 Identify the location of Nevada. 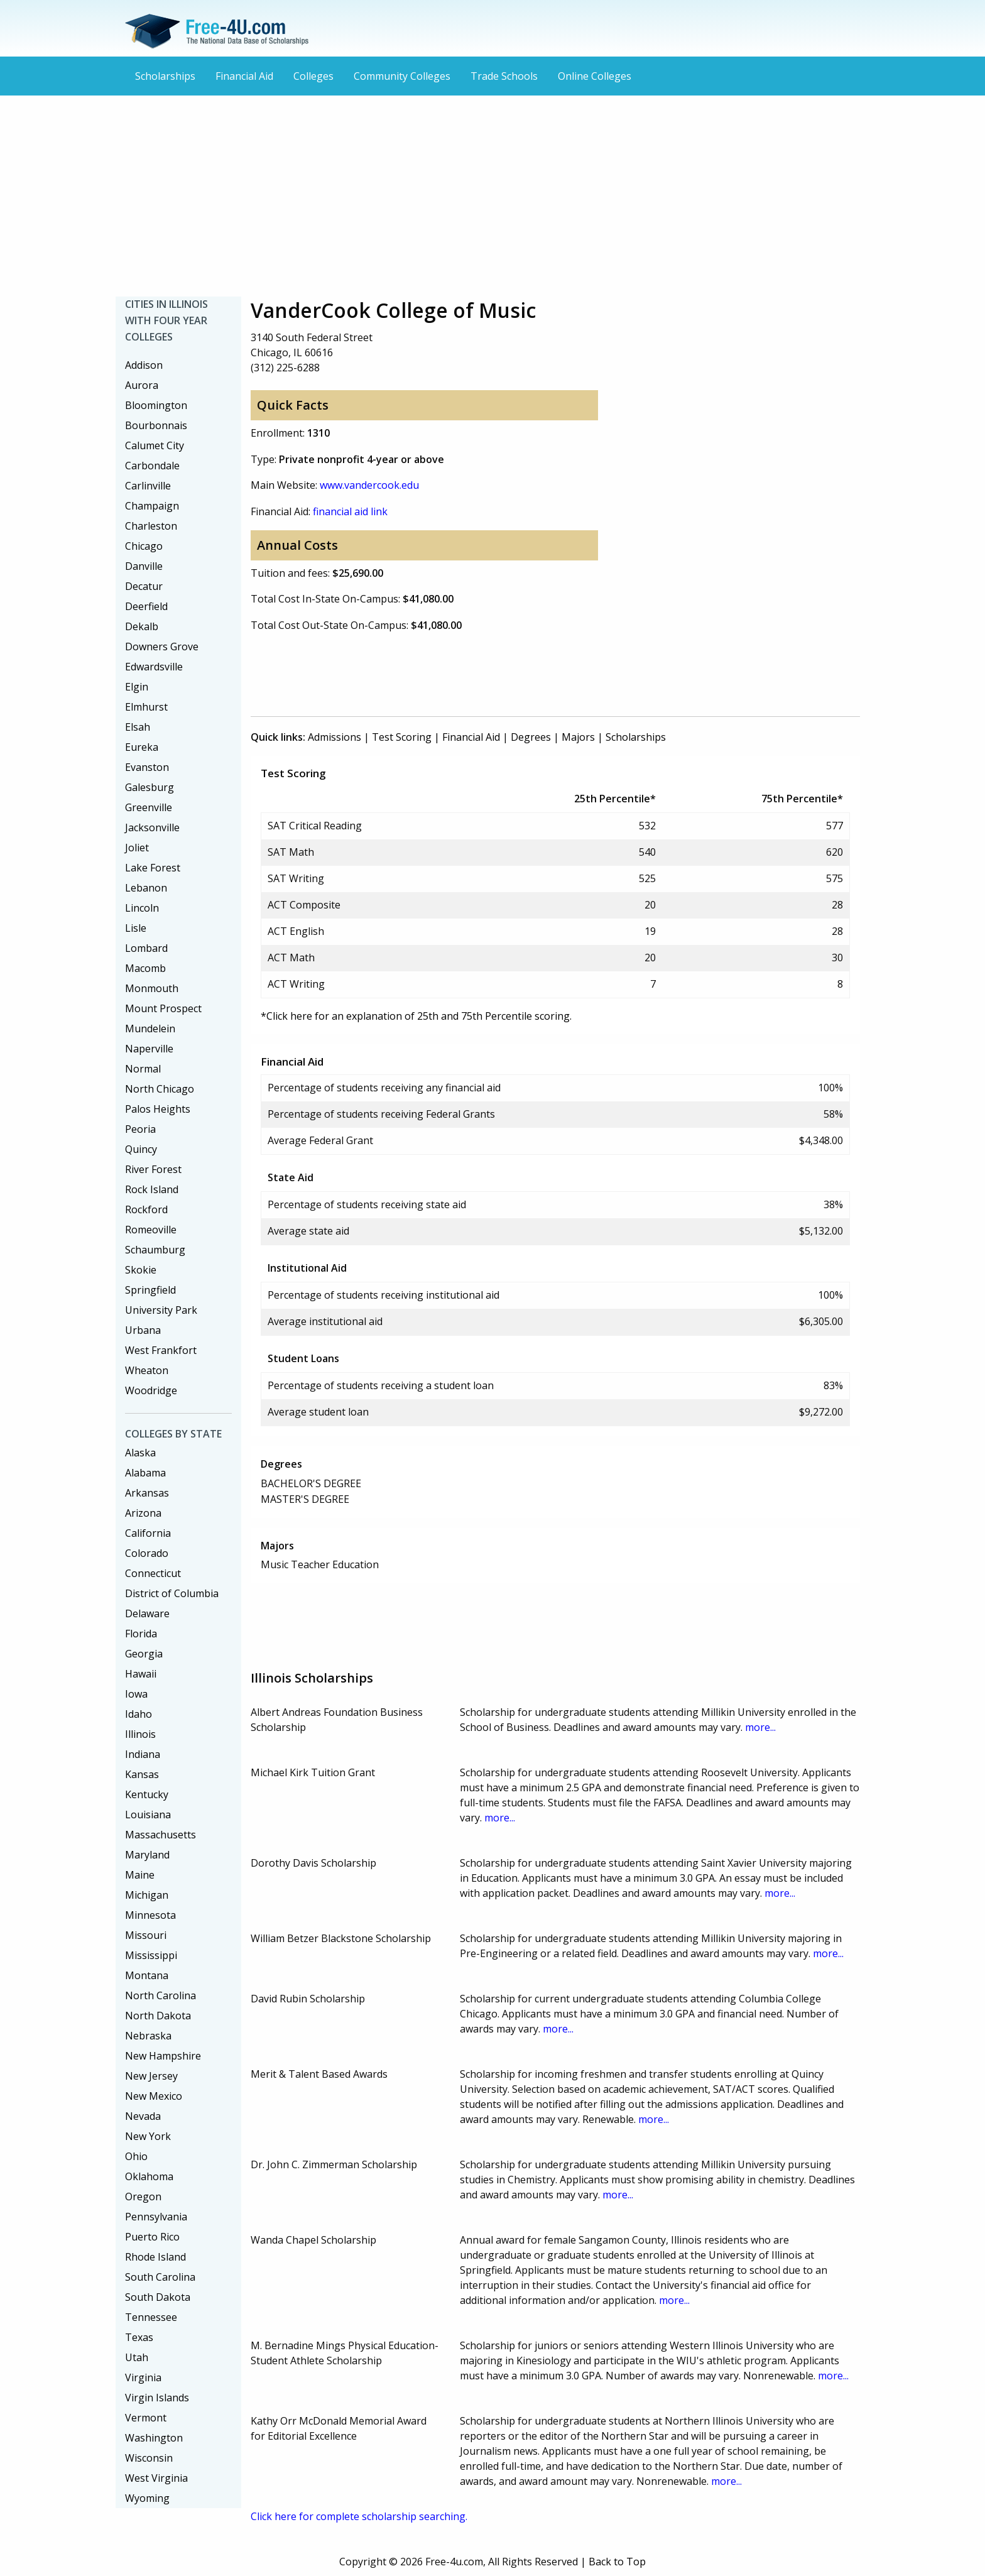
(143, 2116).